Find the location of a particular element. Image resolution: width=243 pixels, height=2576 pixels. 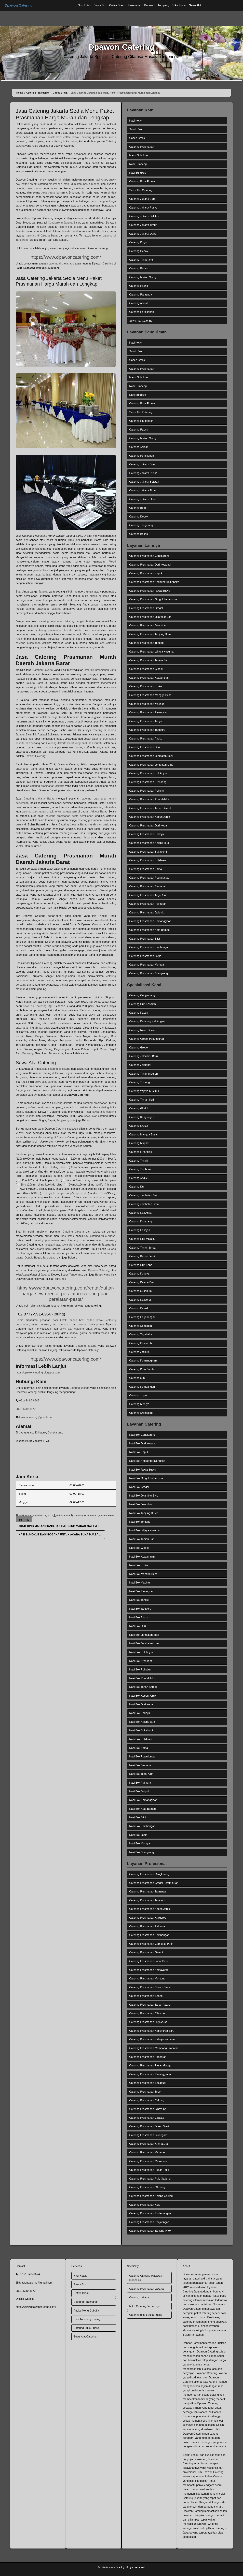

Prasmanan is located at coordinates (134, 5).